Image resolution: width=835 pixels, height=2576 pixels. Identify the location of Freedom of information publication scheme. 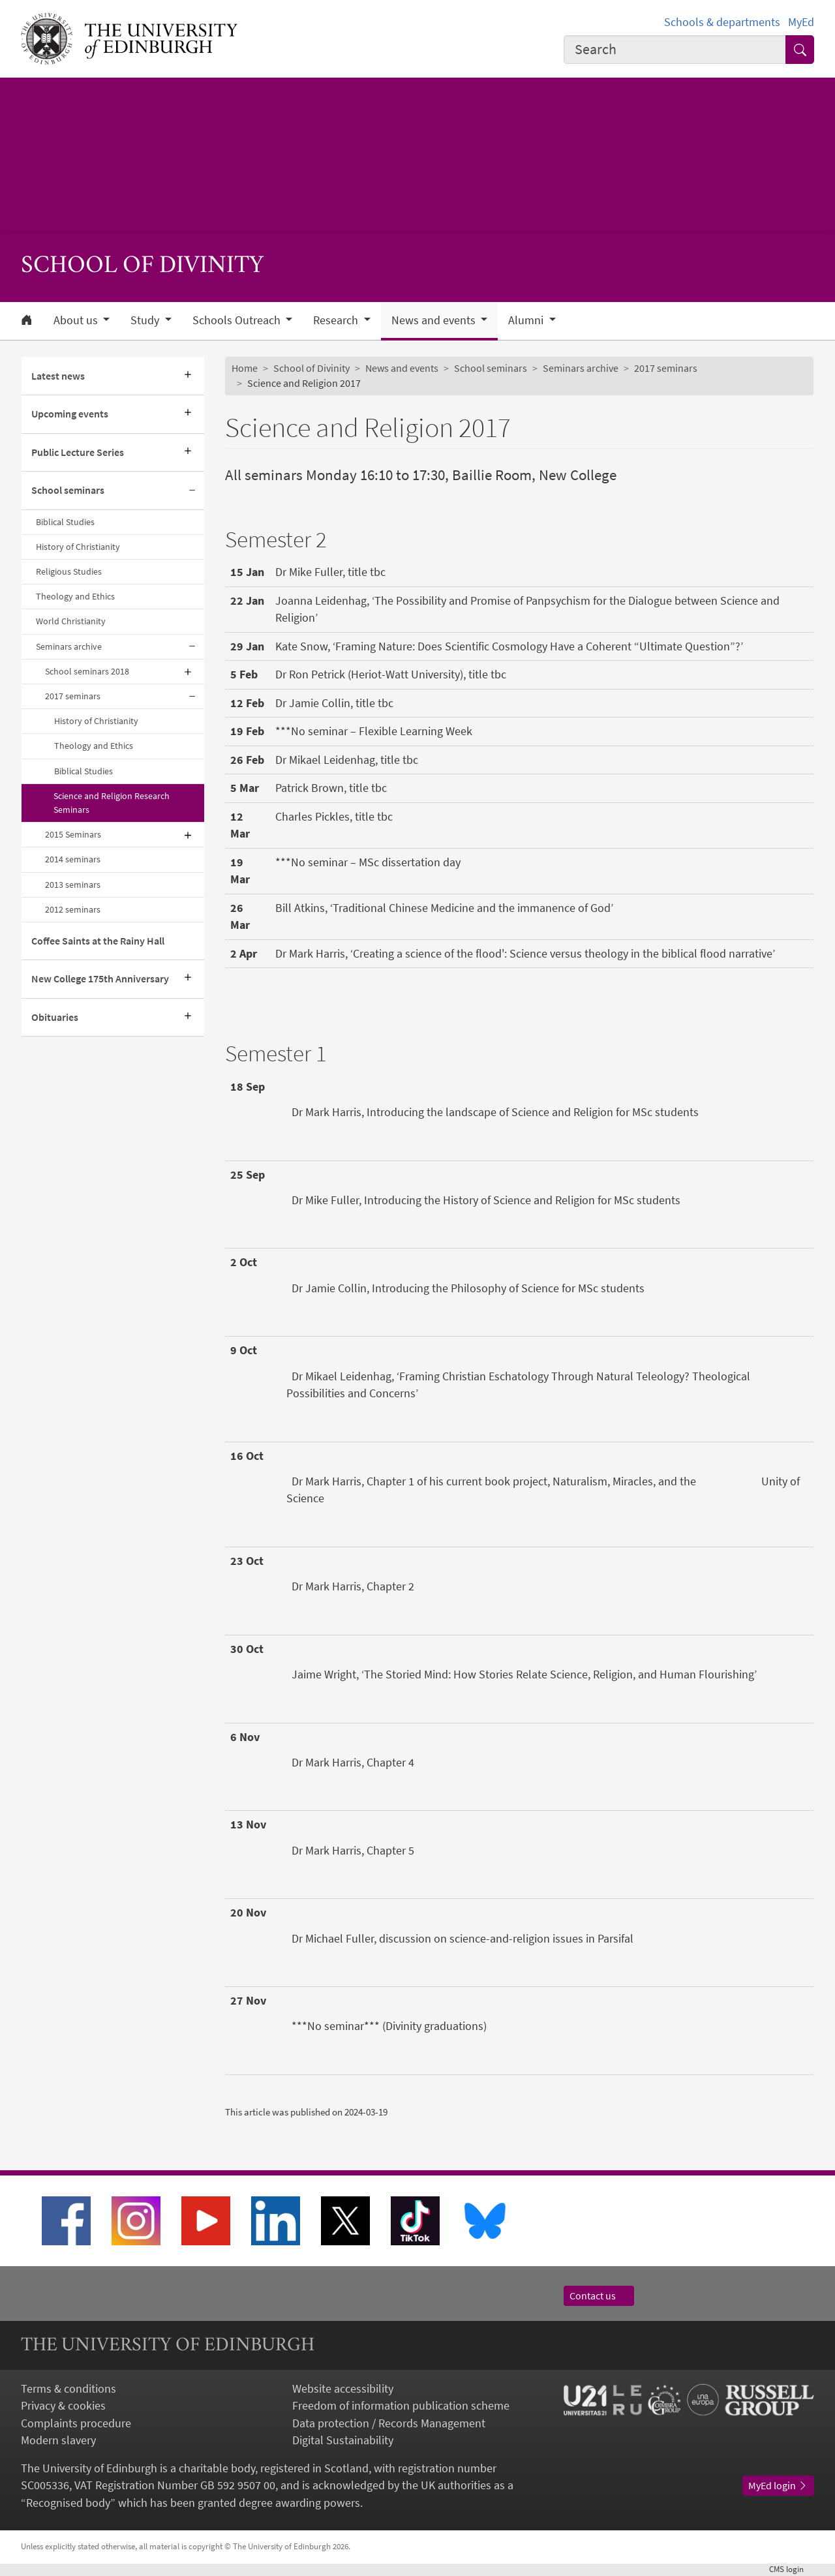
(400, 2406).